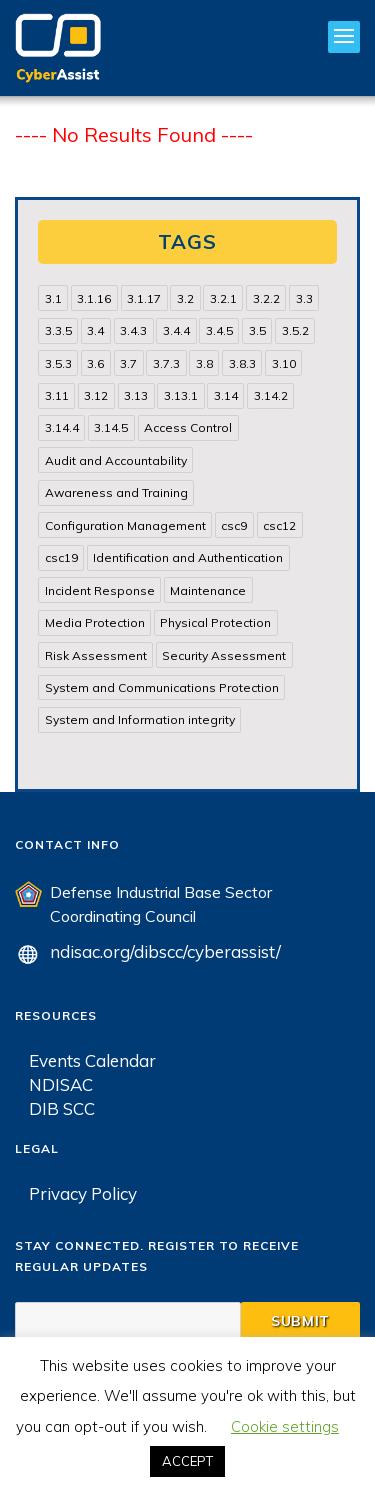 This screenshot has height=1494, width=375. Describe the element at coordinates (83, 1193) in the screenshot. I see `Privacy Policy` at that location.